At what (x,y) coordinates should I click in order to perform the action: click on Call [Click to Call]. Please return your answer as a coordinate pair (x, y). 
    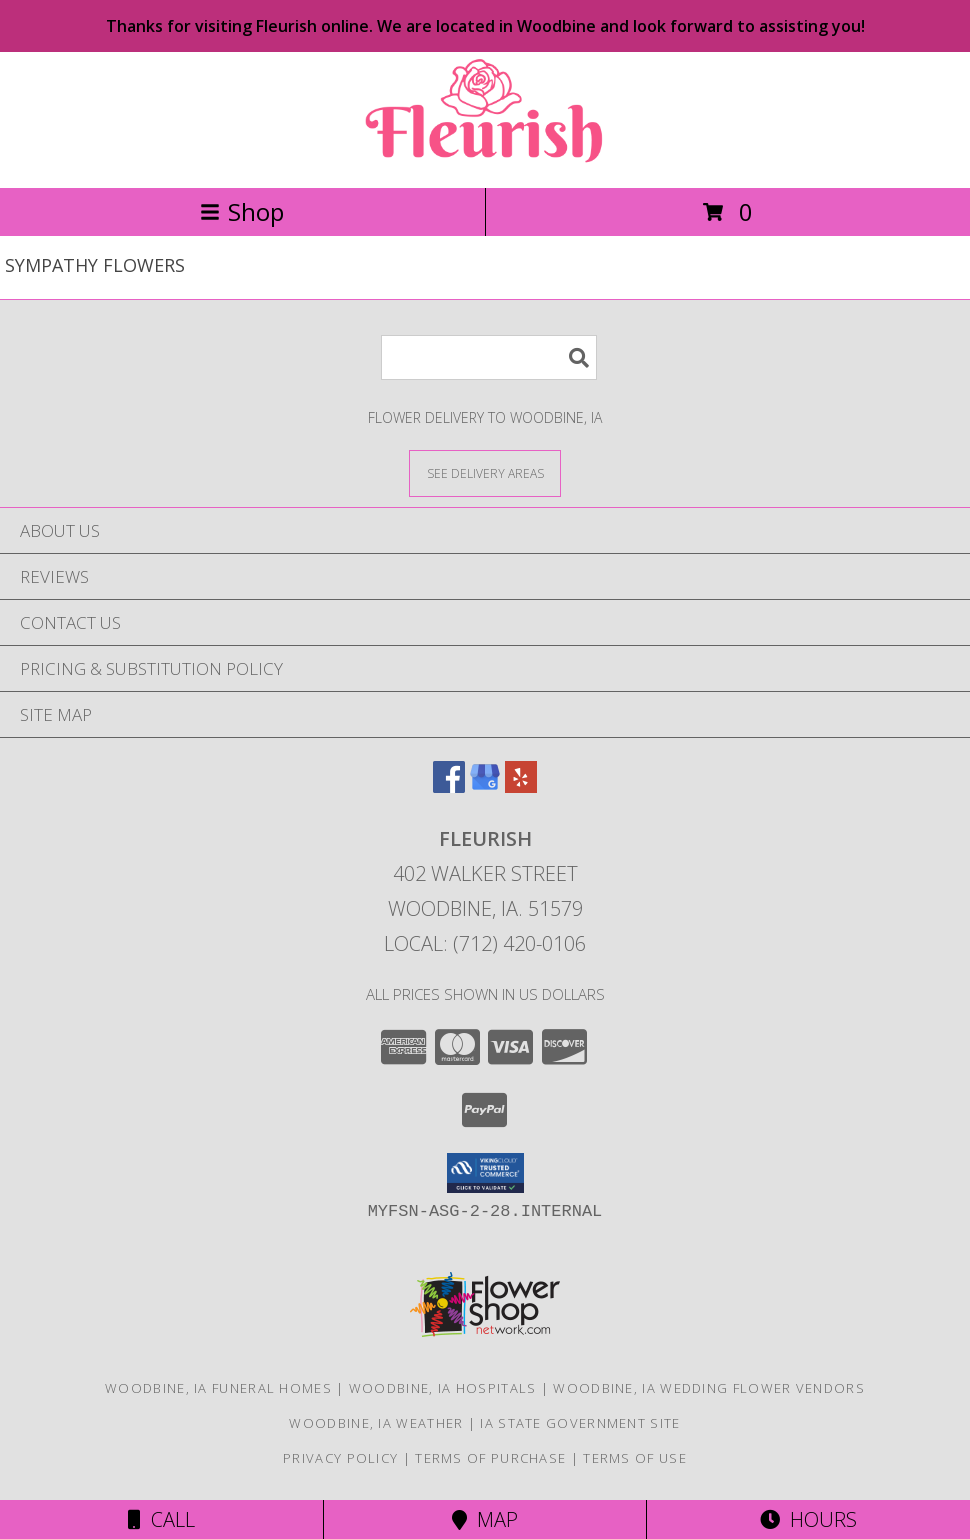
    Looking at the image, I should click on (161, 1519).